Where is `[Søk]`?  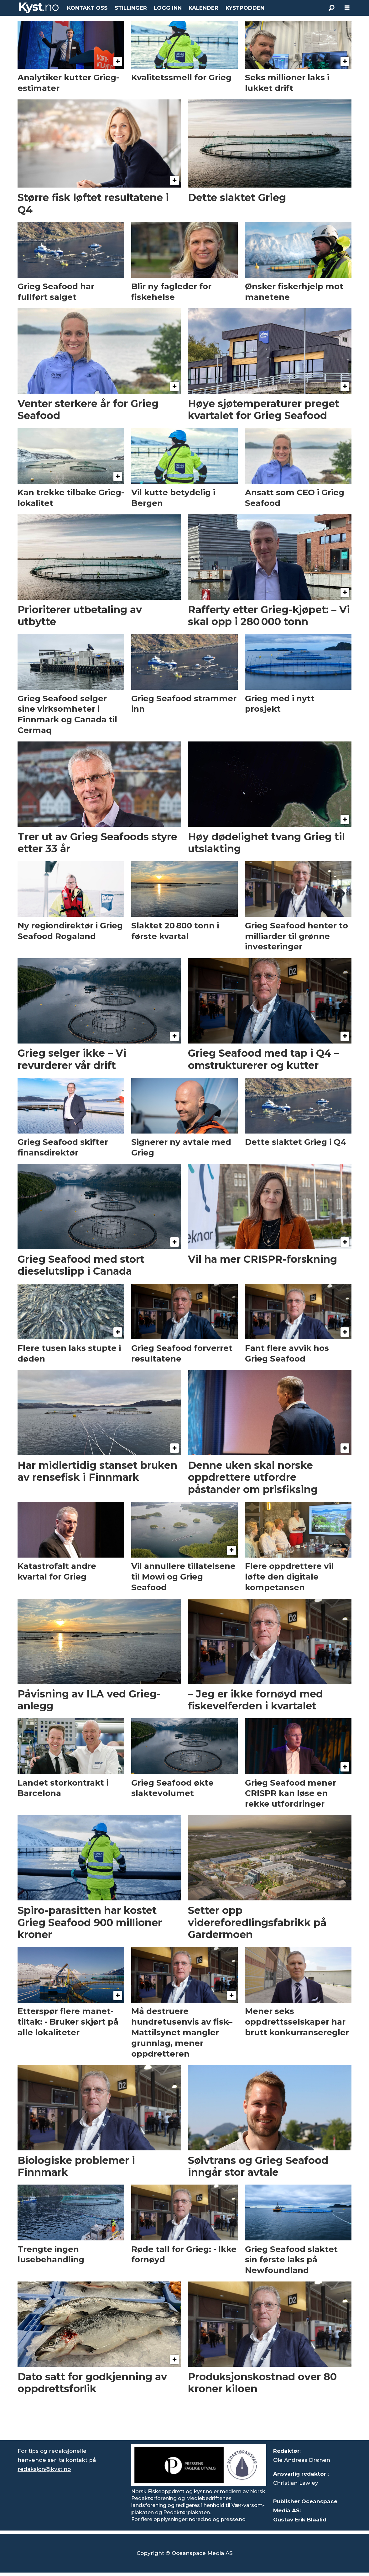
[Søk] is located at coordinates (331, 8).